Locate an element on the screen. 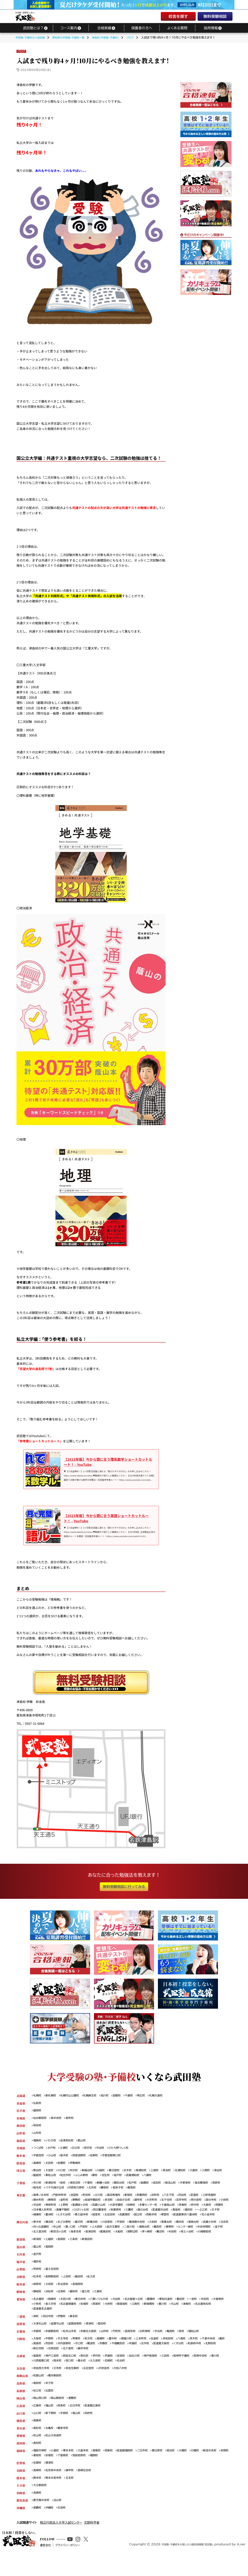  蕨校 is located at coordinates (112, 2173).